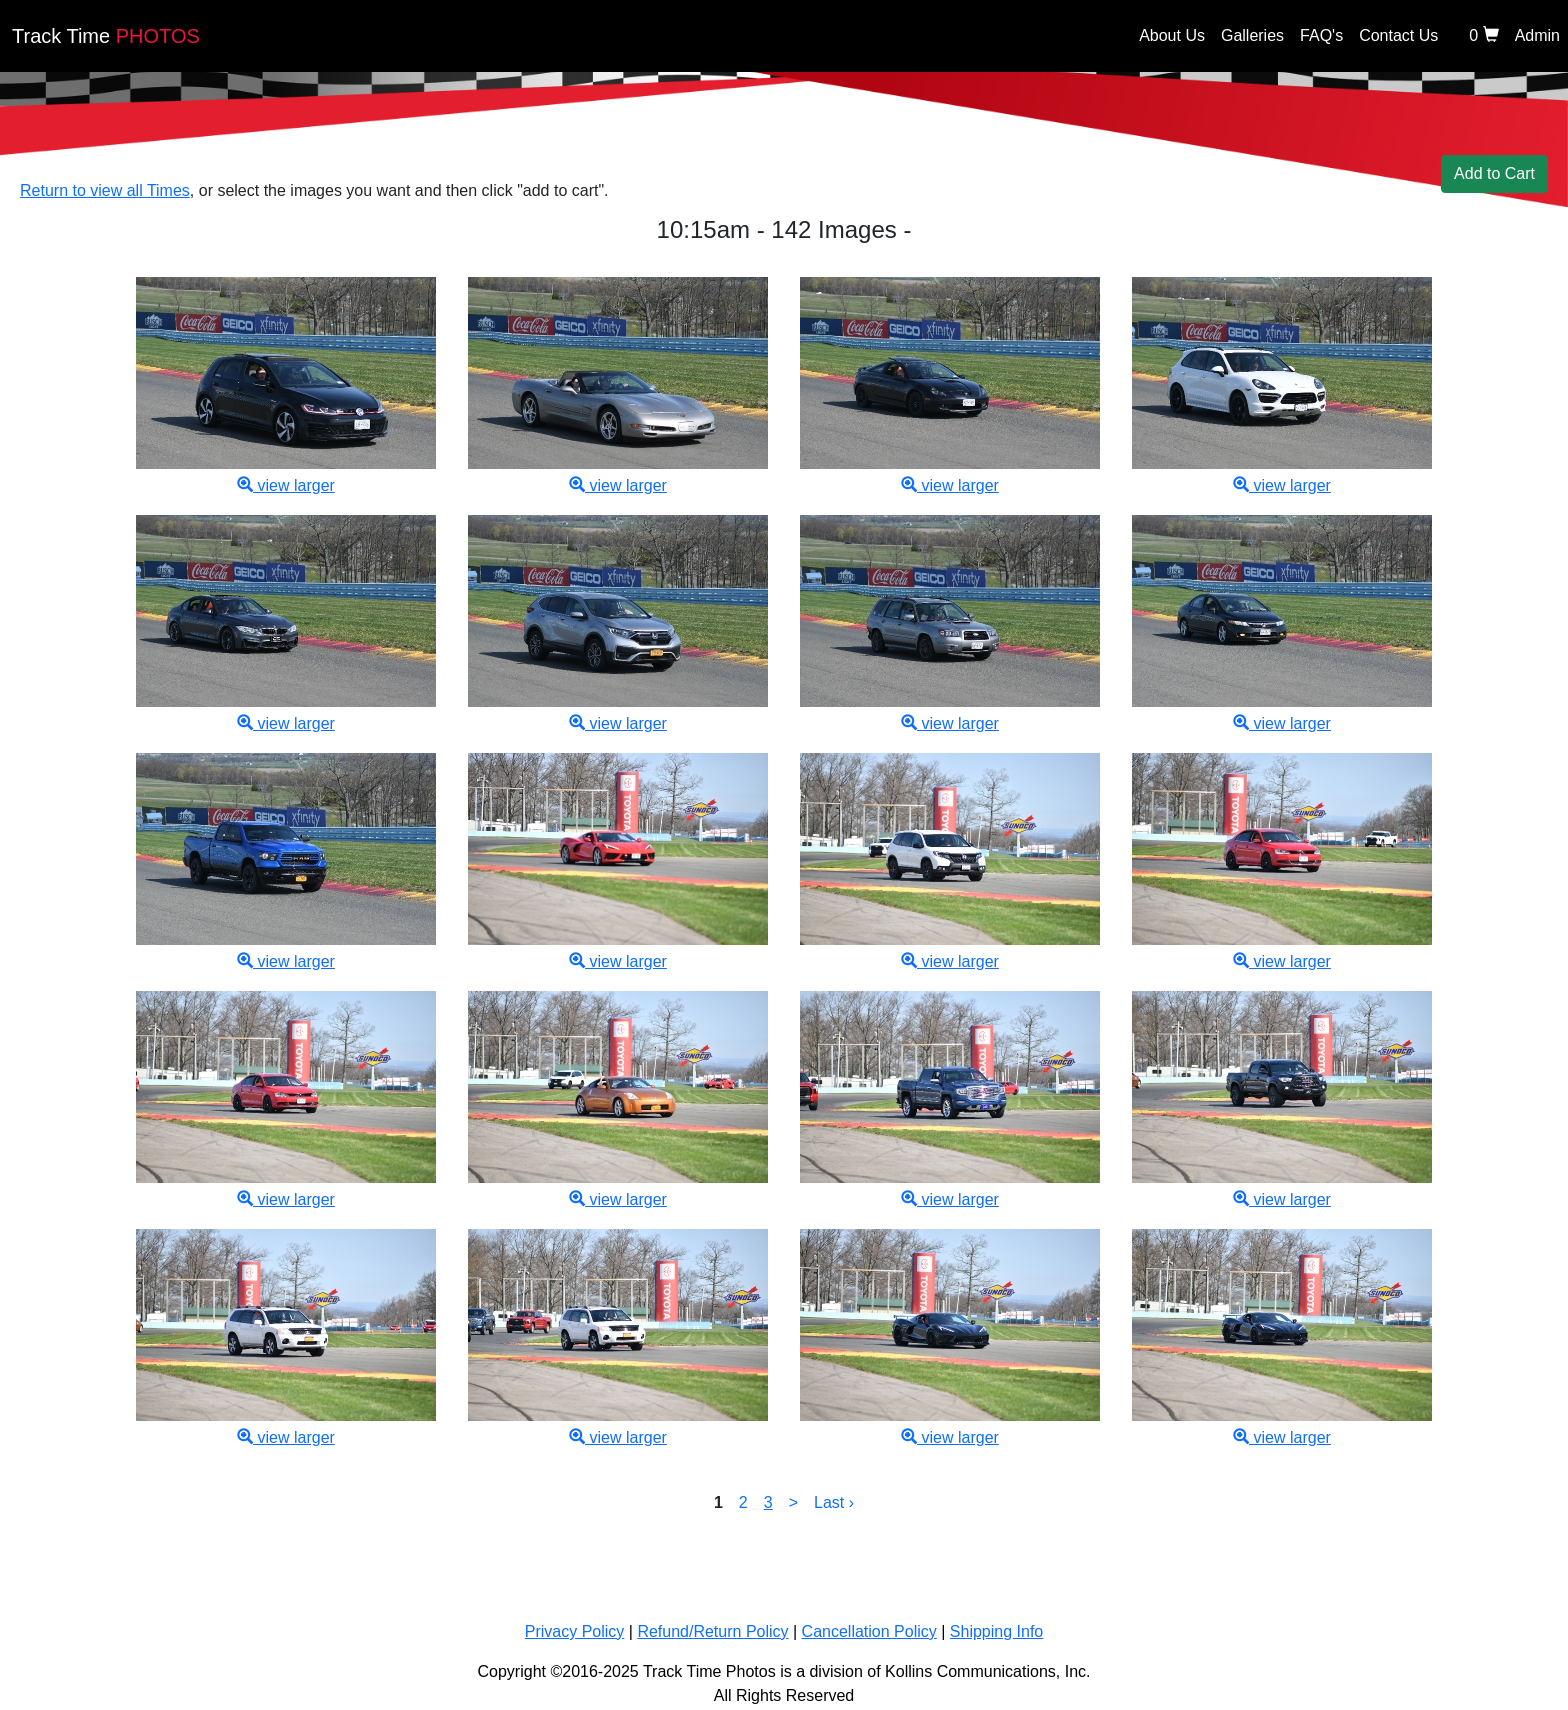 The height and width of the screenshot is (1710, 1568). I want to click on Contact Us, so click(1398, 35).